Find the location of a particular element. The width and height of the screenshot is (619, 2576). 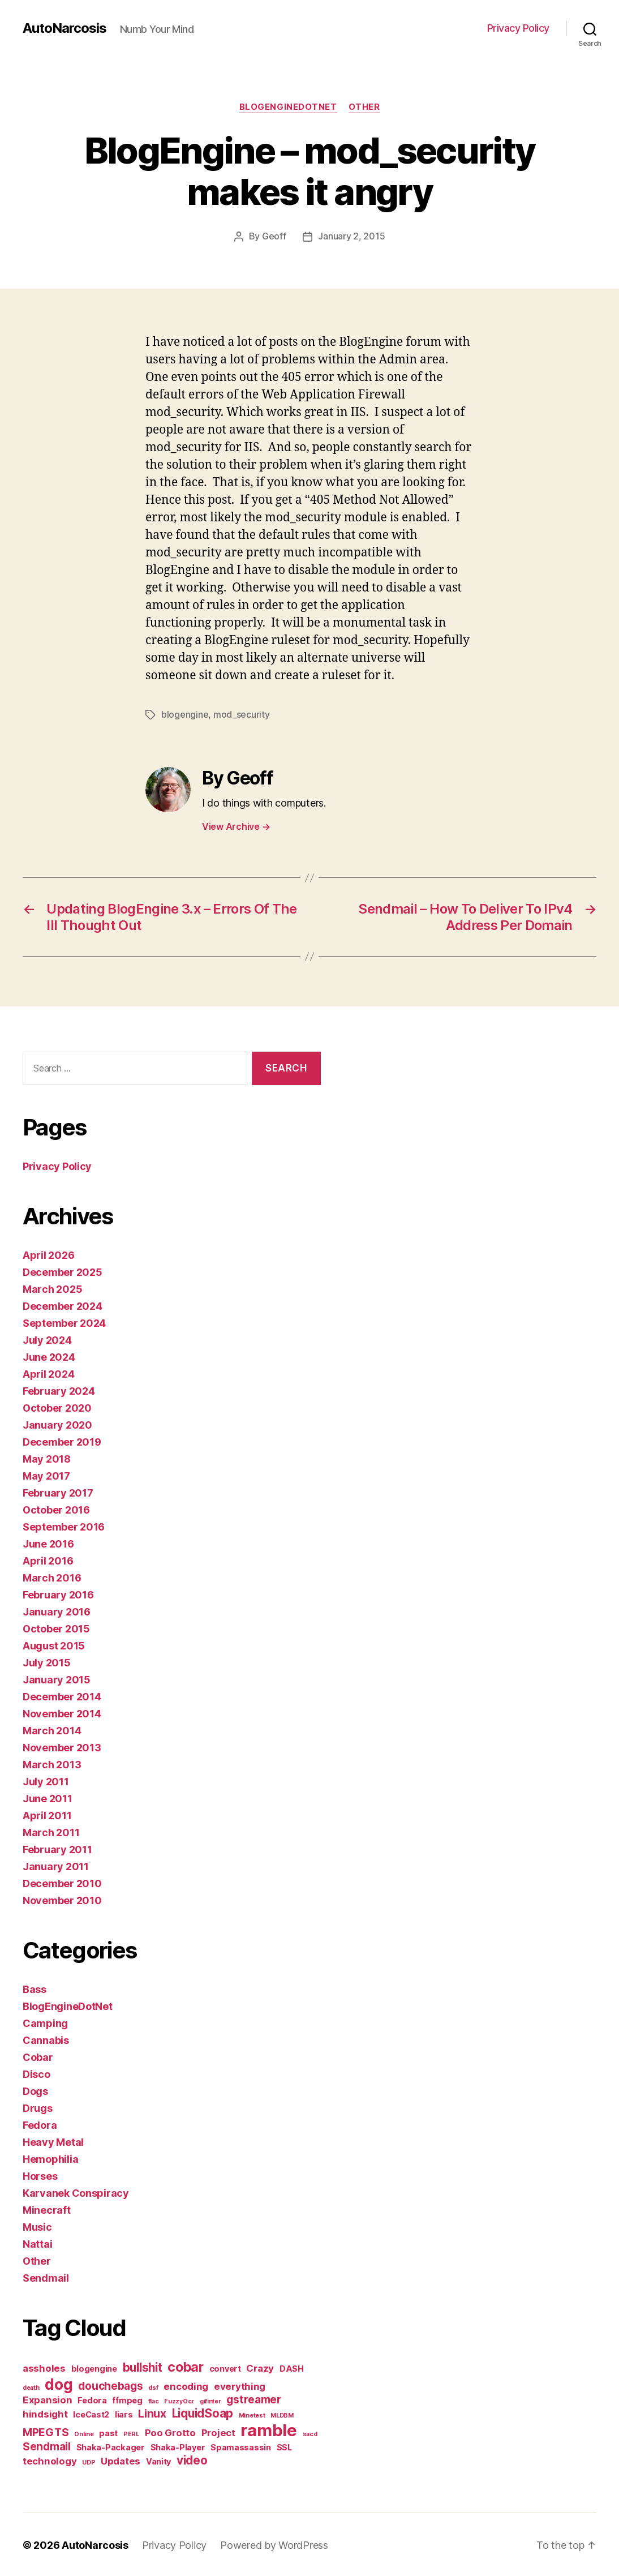

September 2016 is located at coordinates (64, 1526).